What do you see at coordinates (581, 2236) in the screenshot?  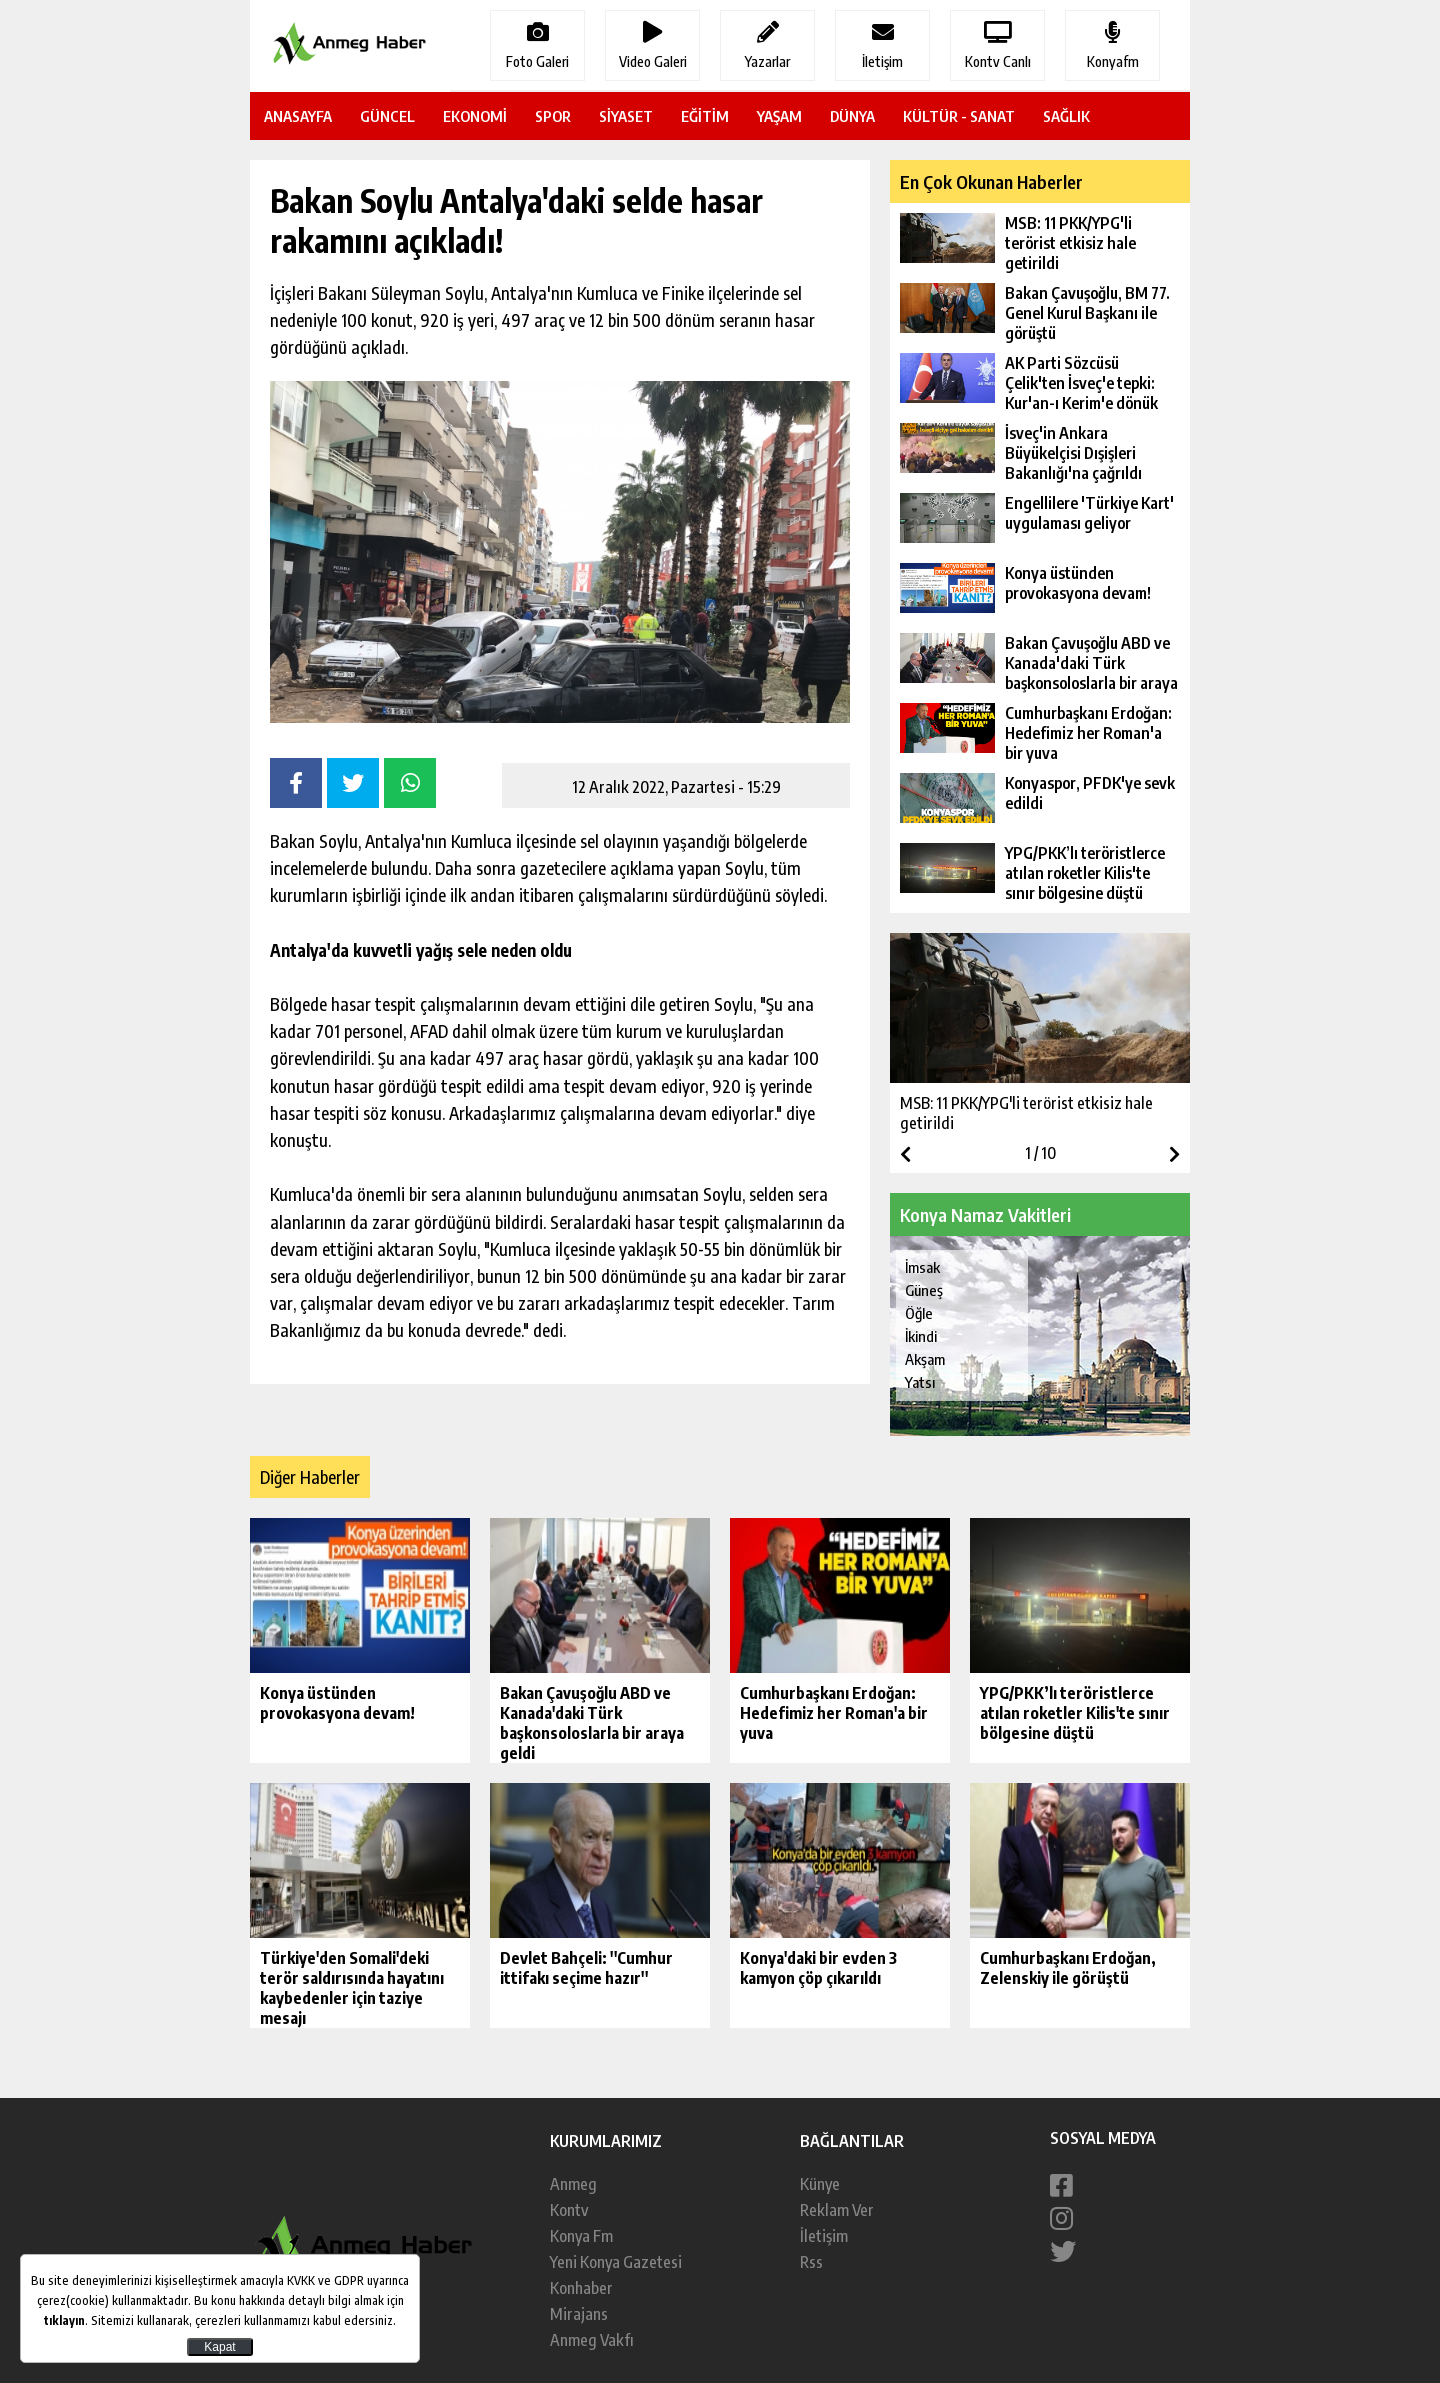 I see `Konya Fm` at bounding box center [581, 2236].